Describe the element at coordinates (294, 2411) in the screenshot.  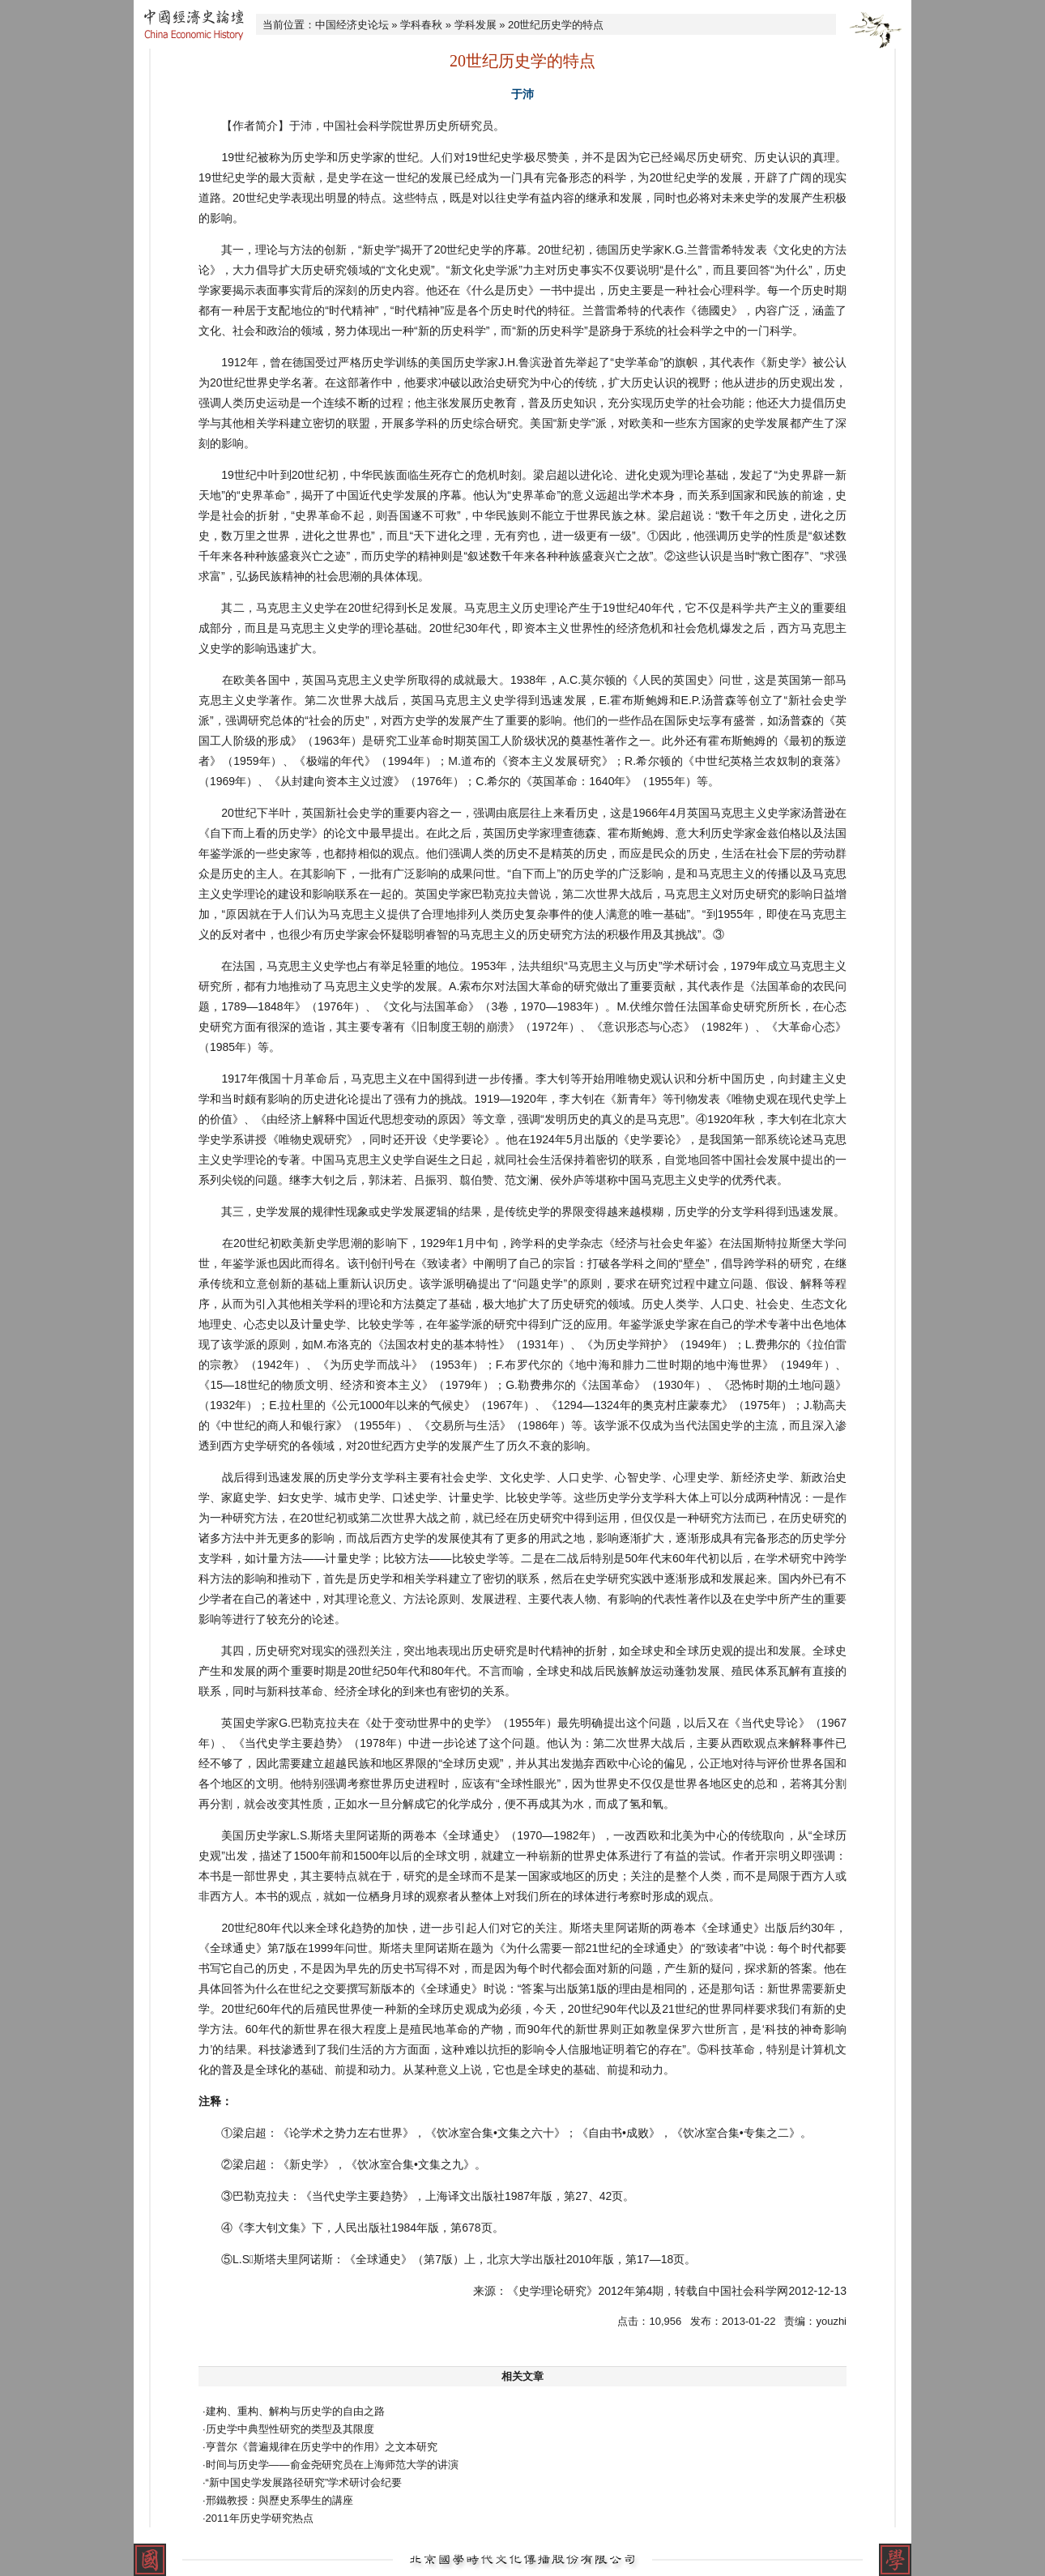
I see `·建构、重构、解构与历史学的自由之路` at that location.